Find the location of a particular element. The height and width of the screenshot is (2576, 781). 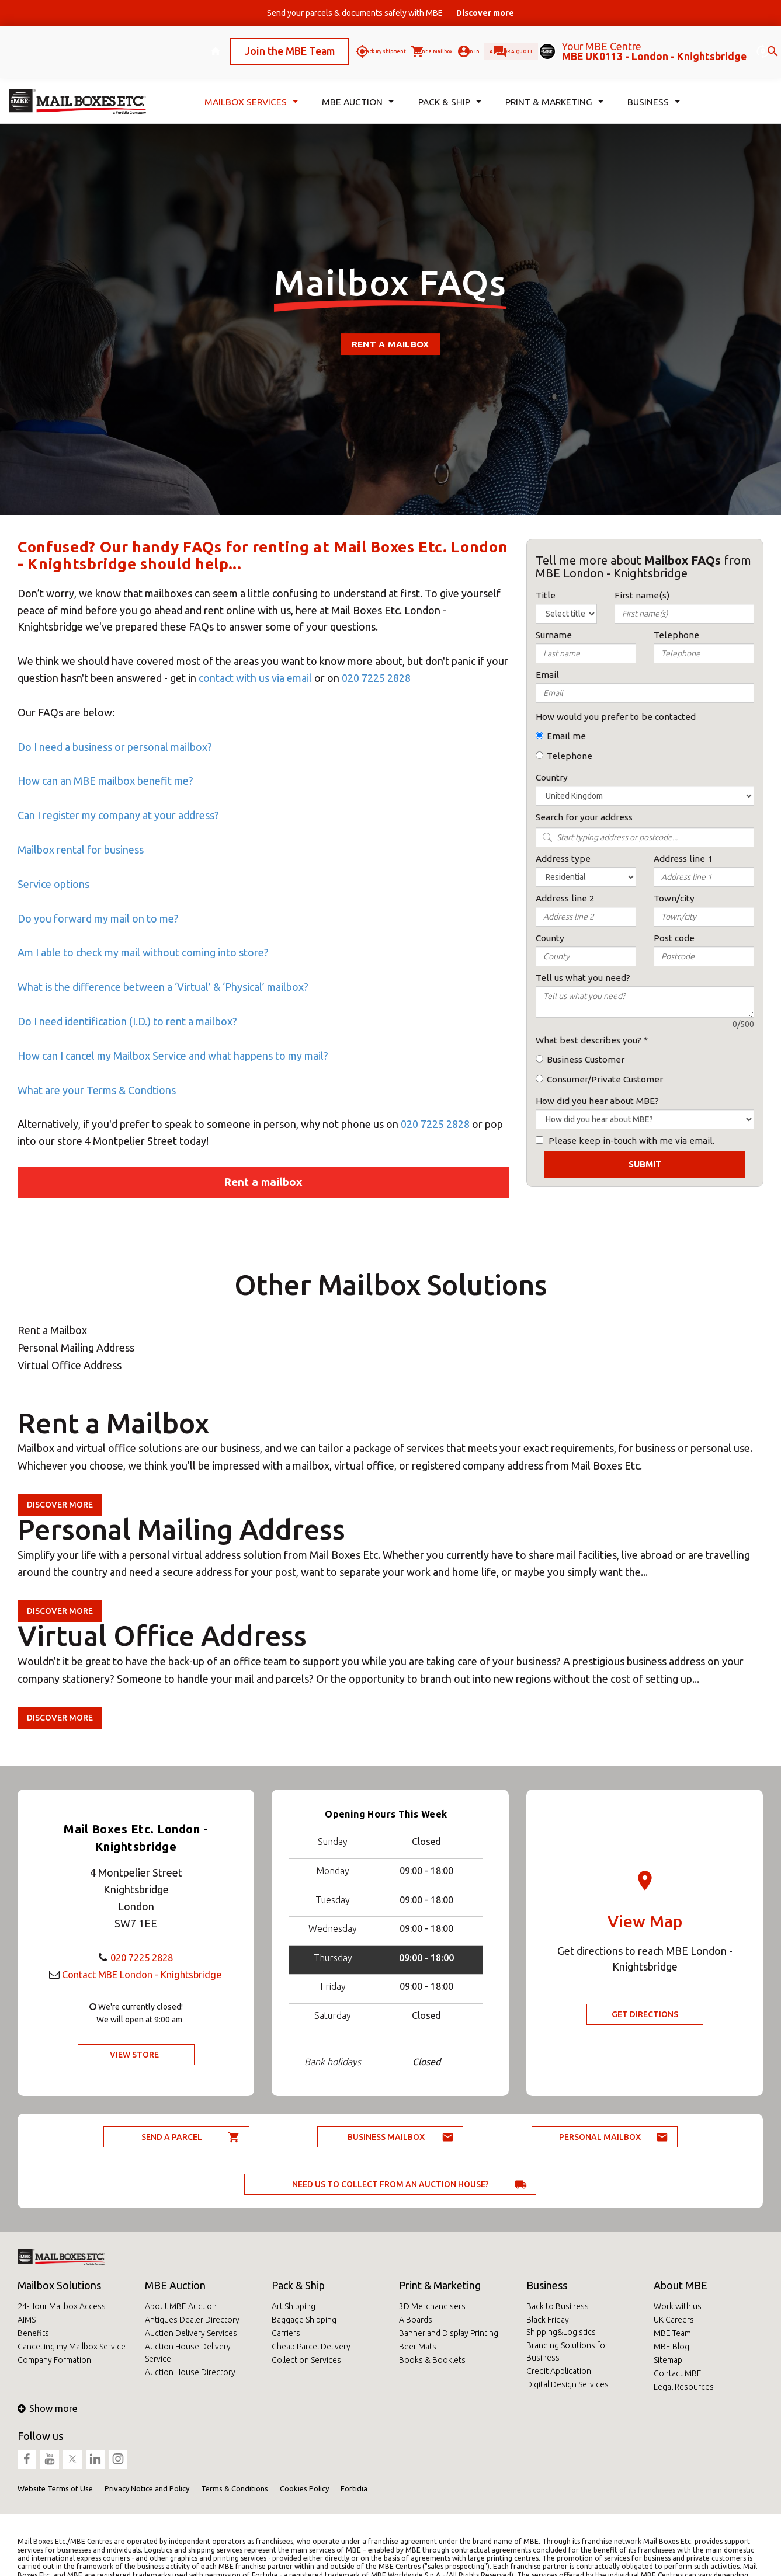

Carriers is located at coordinates (286, 2333).